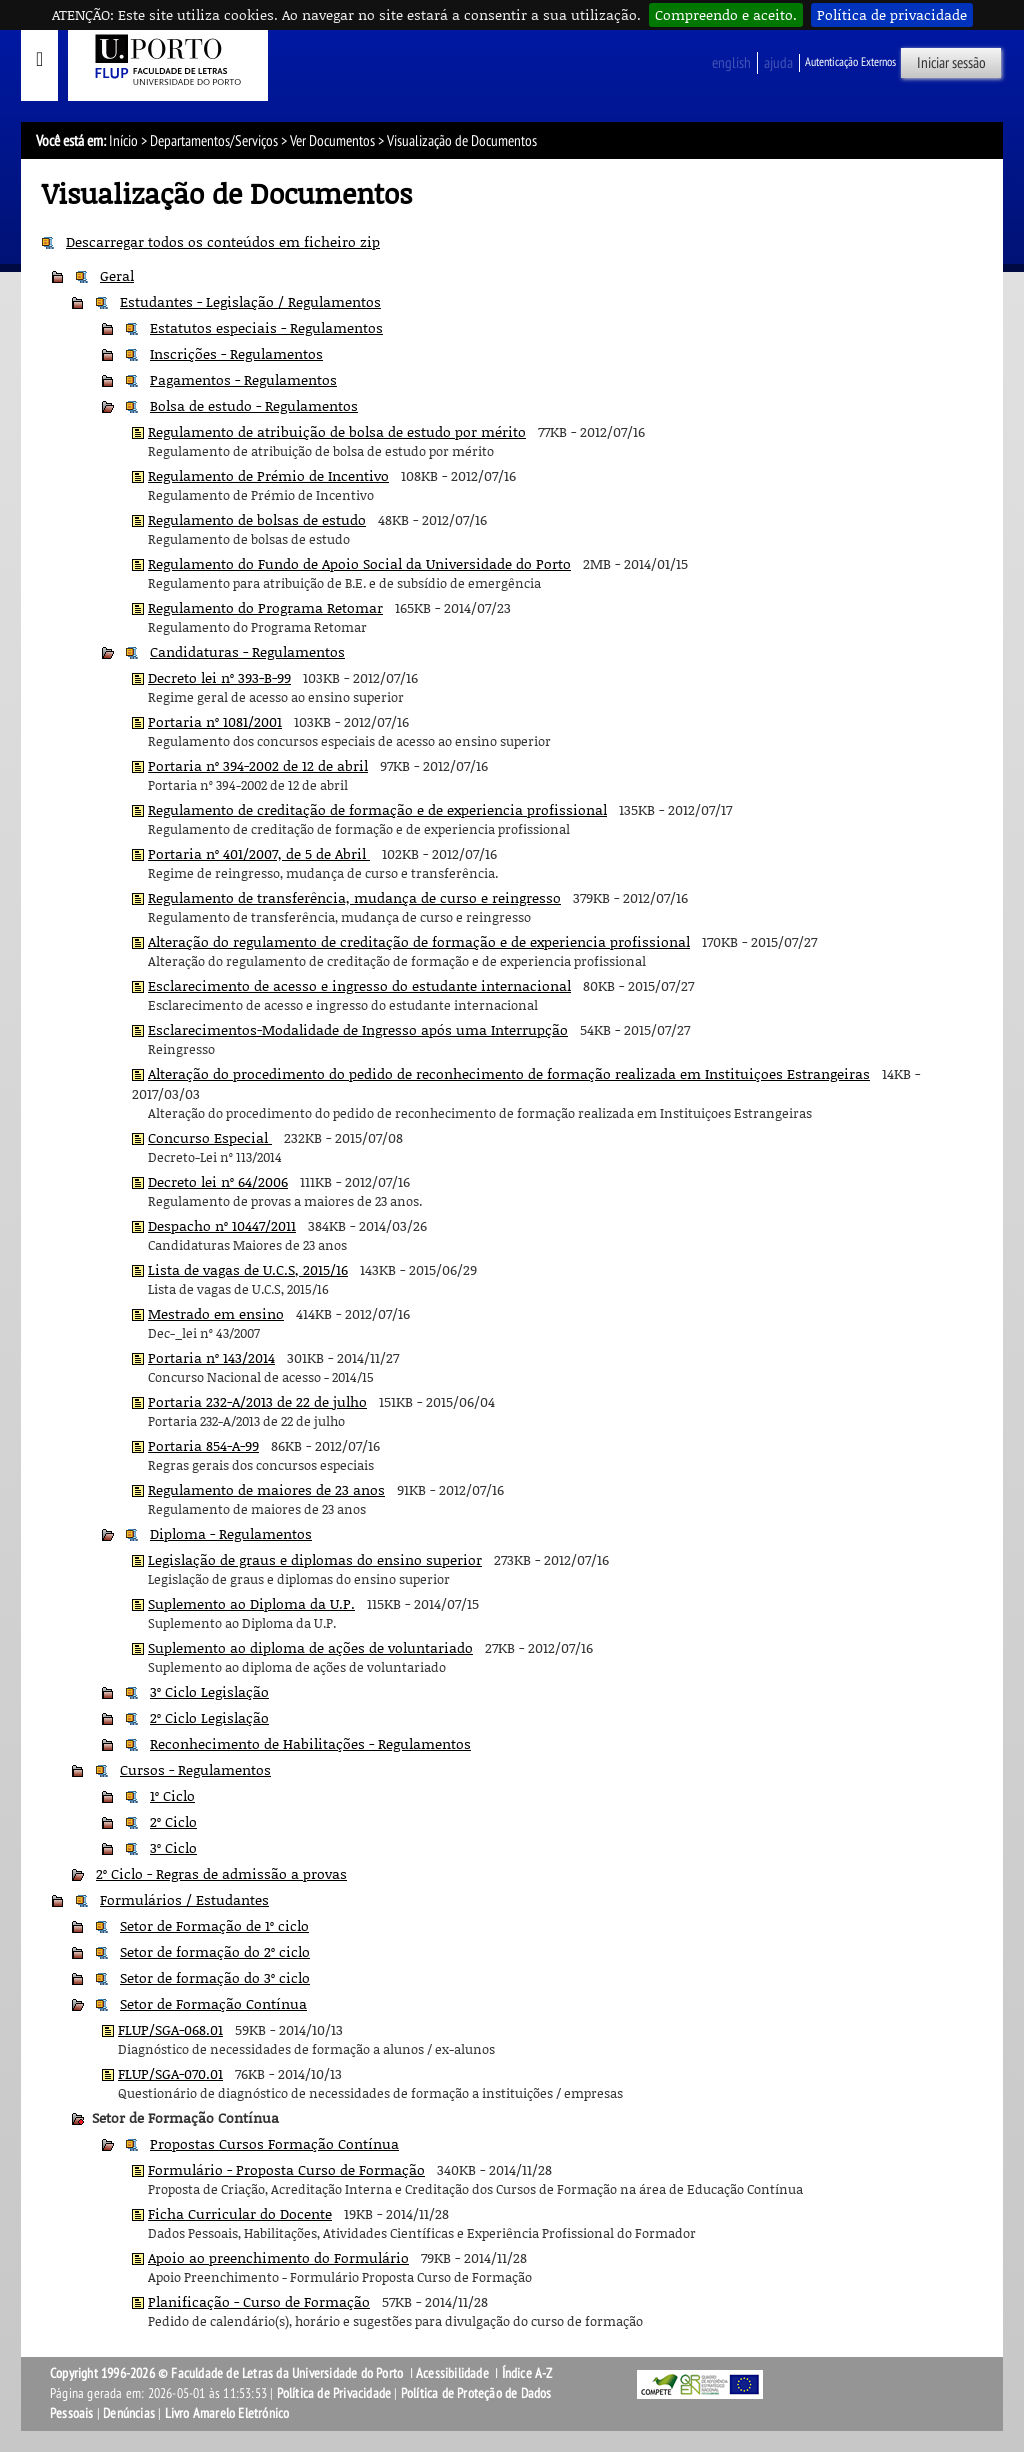 This screenshot has height=2452, width=1024. What do you see at coordinates (527, 2373) in the screenshot?
I see `Índice A-Z` at bounding box center [527, 2373].